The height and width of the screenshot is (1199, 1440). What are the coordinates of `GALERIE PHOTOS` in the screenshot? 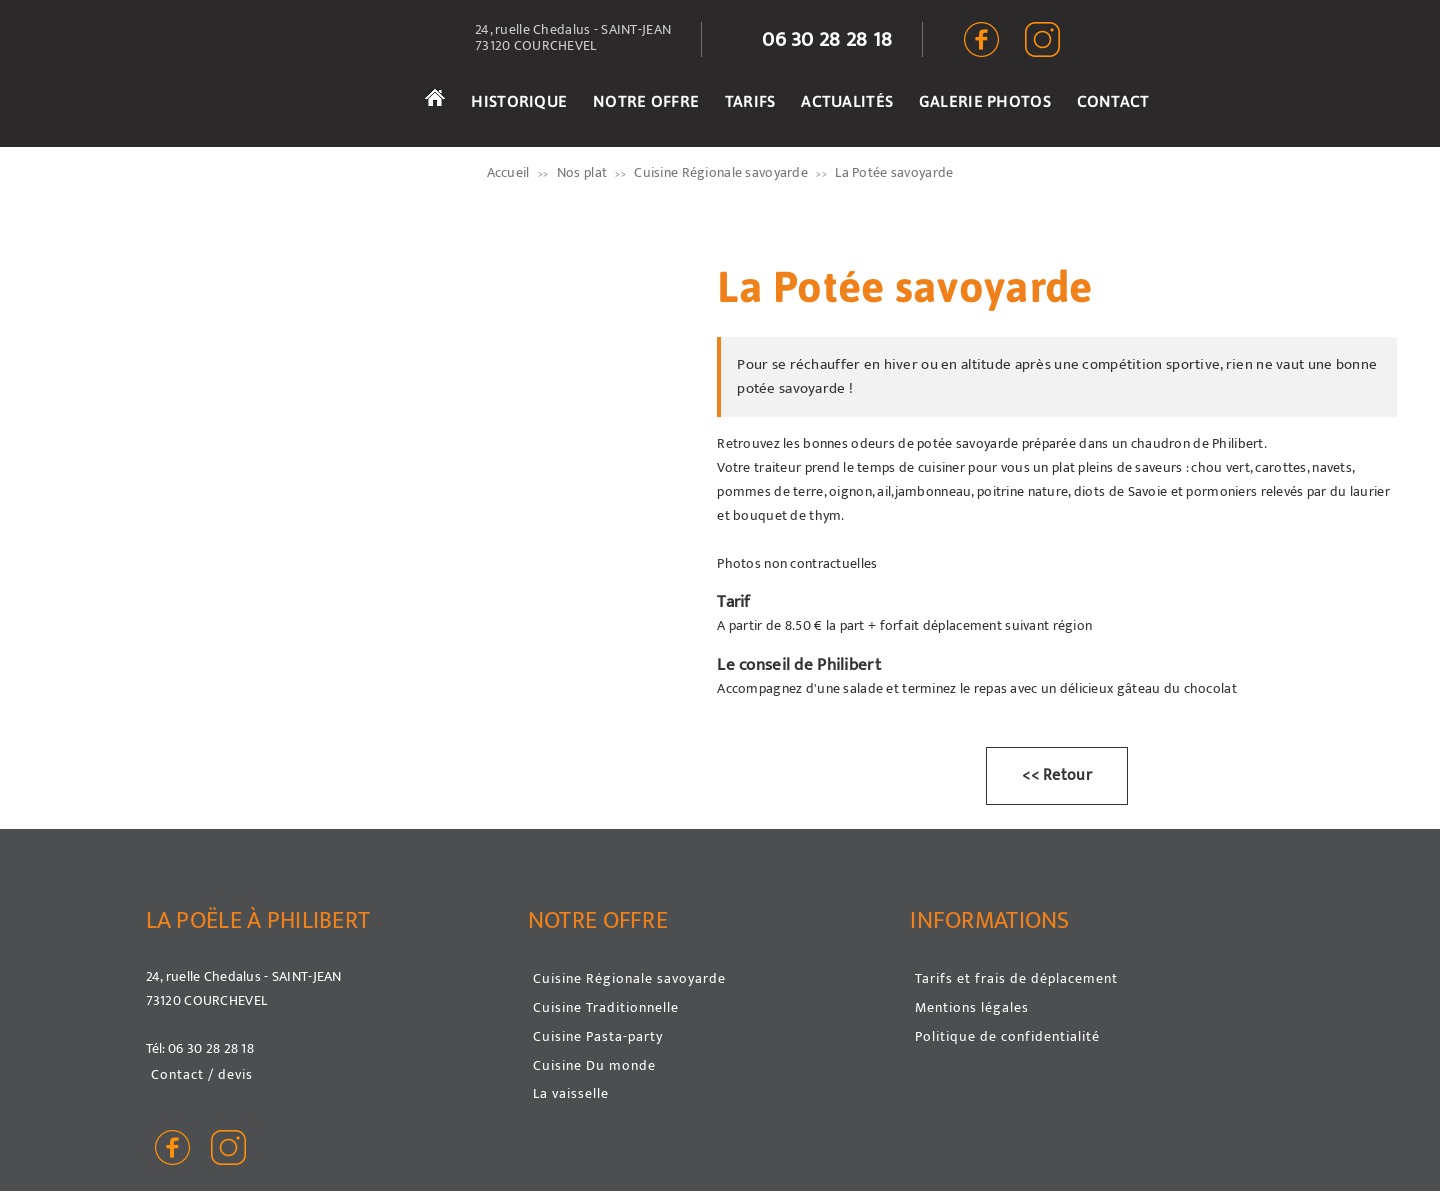 It's located at (985, 101).